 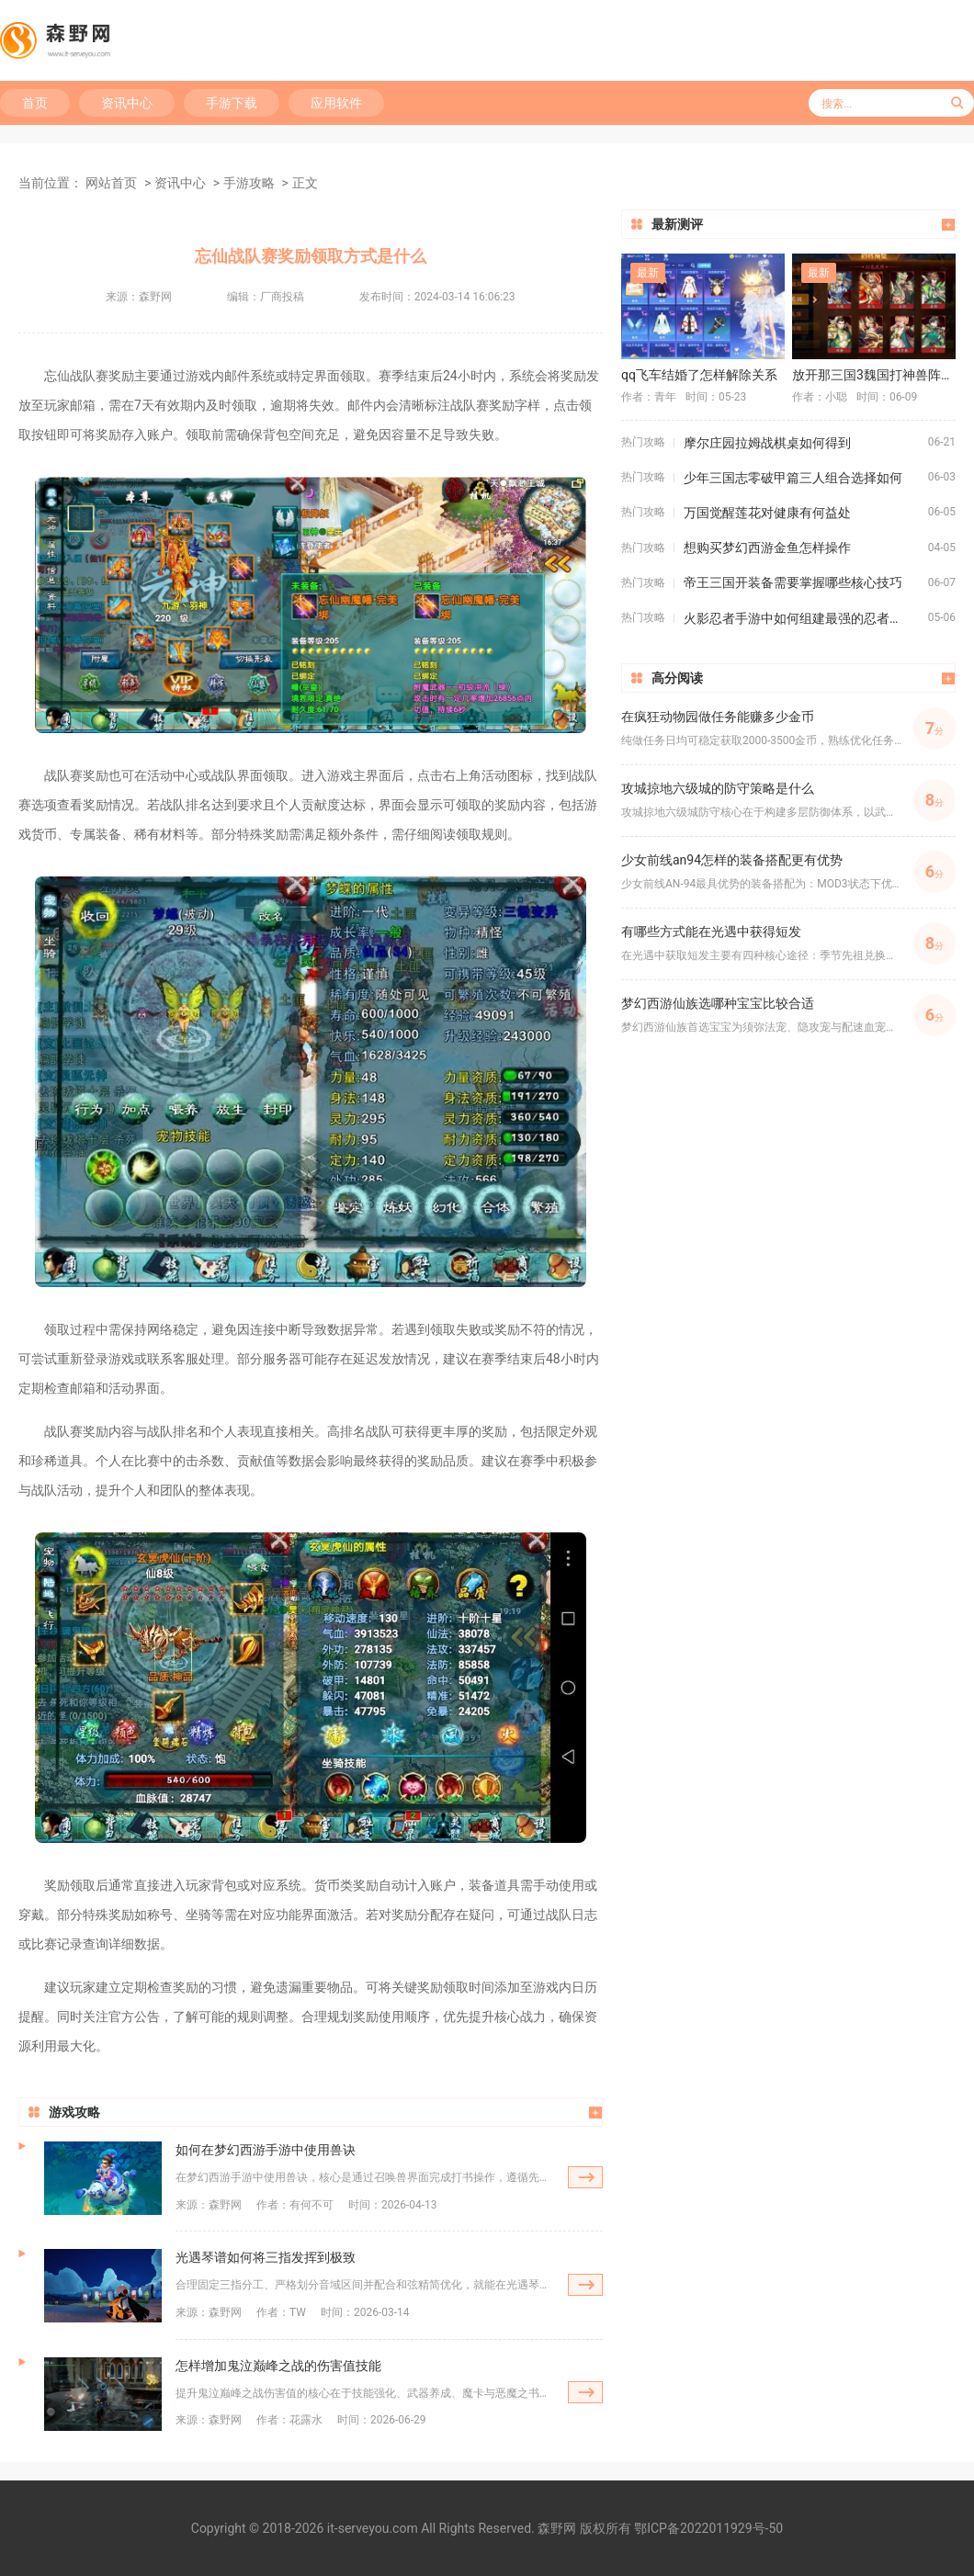 What do you see at coordinates (266, 2149) in the screenshot?
I see `如何在梦幻西游手游中使用兽诀` at bounding box center [266, 2149].